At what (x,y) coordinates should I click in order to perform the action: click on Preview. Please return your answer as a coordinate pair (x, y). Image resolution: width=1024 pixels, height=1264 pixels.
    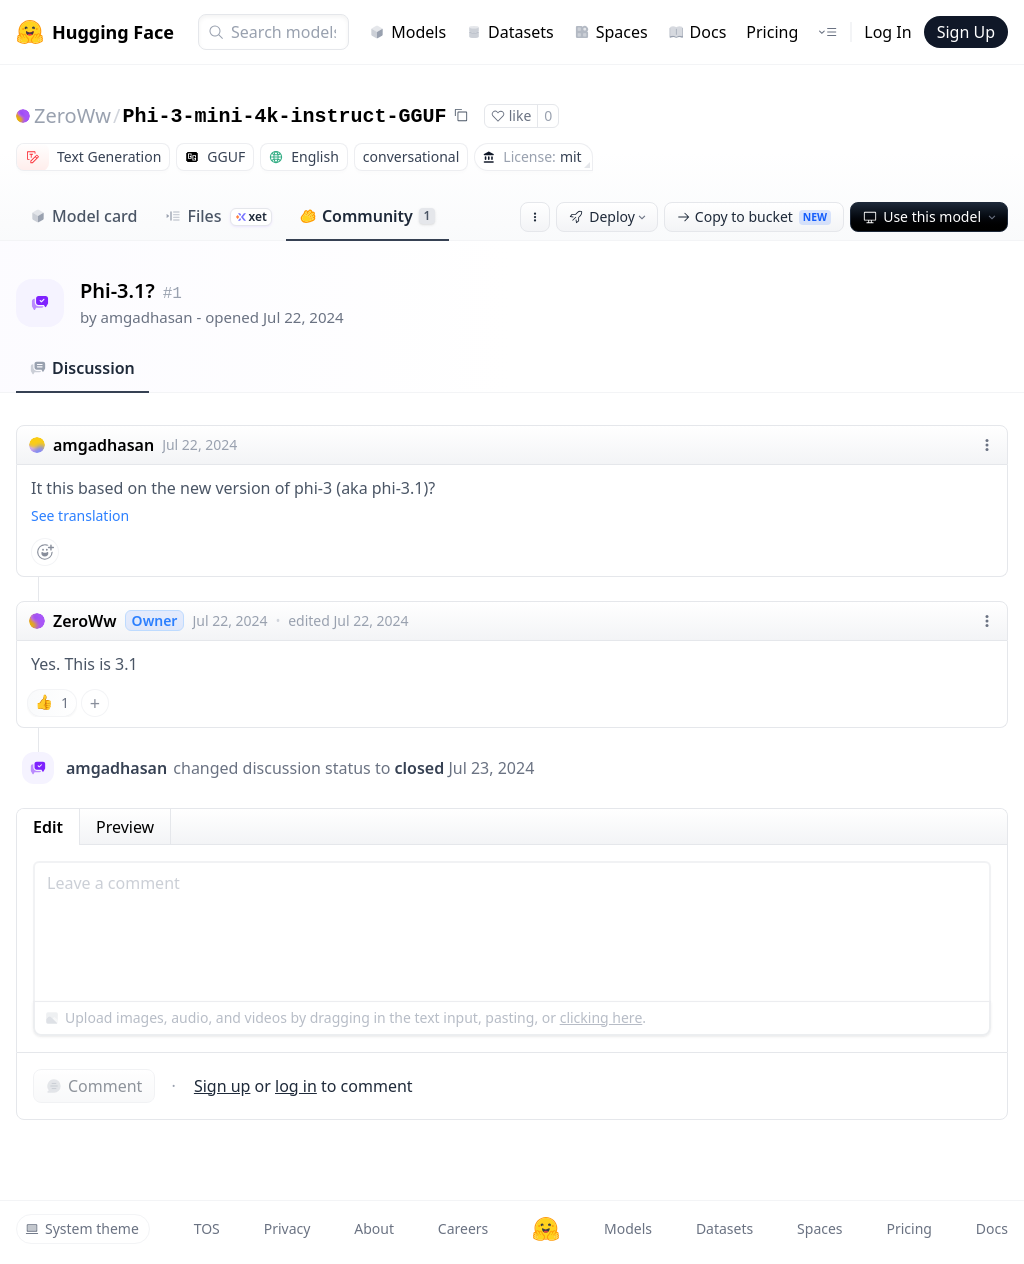
    Looking at the image, I should click on (125, 827).